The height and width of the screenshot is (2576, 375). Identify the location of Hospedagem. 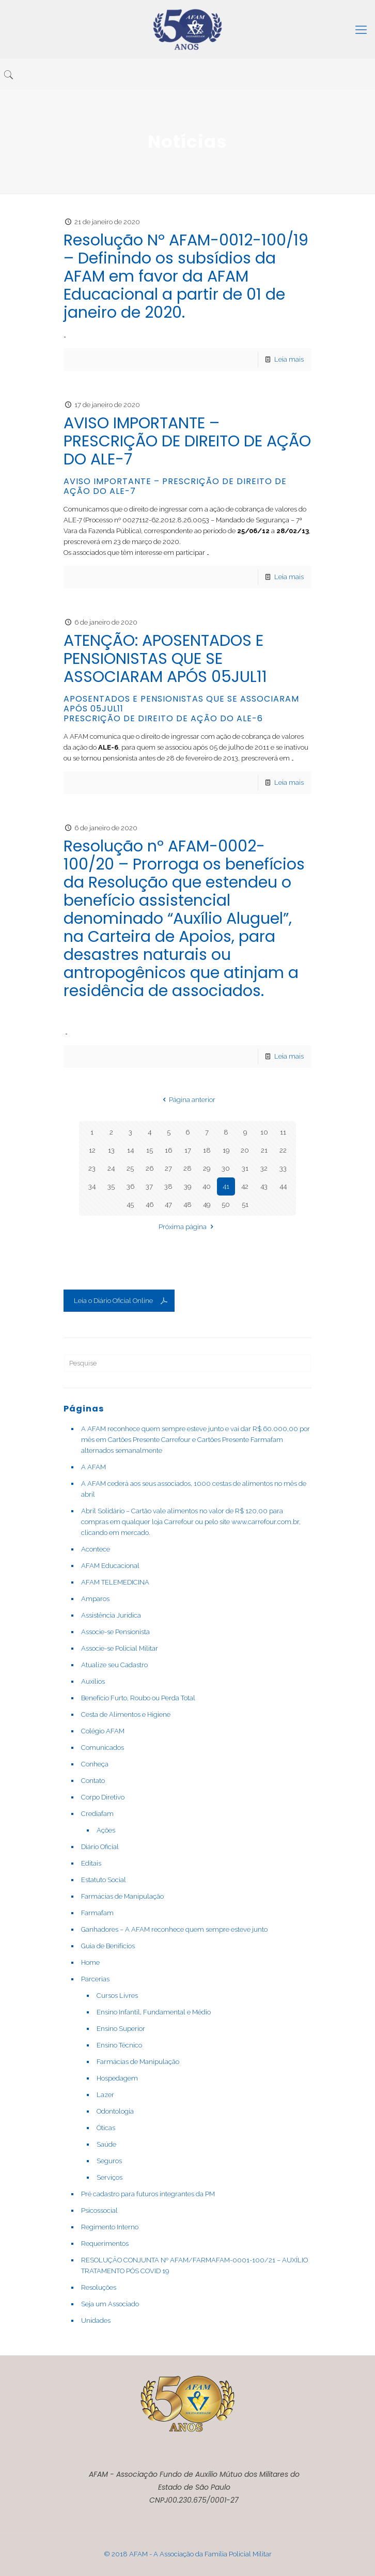
(117, 2078).